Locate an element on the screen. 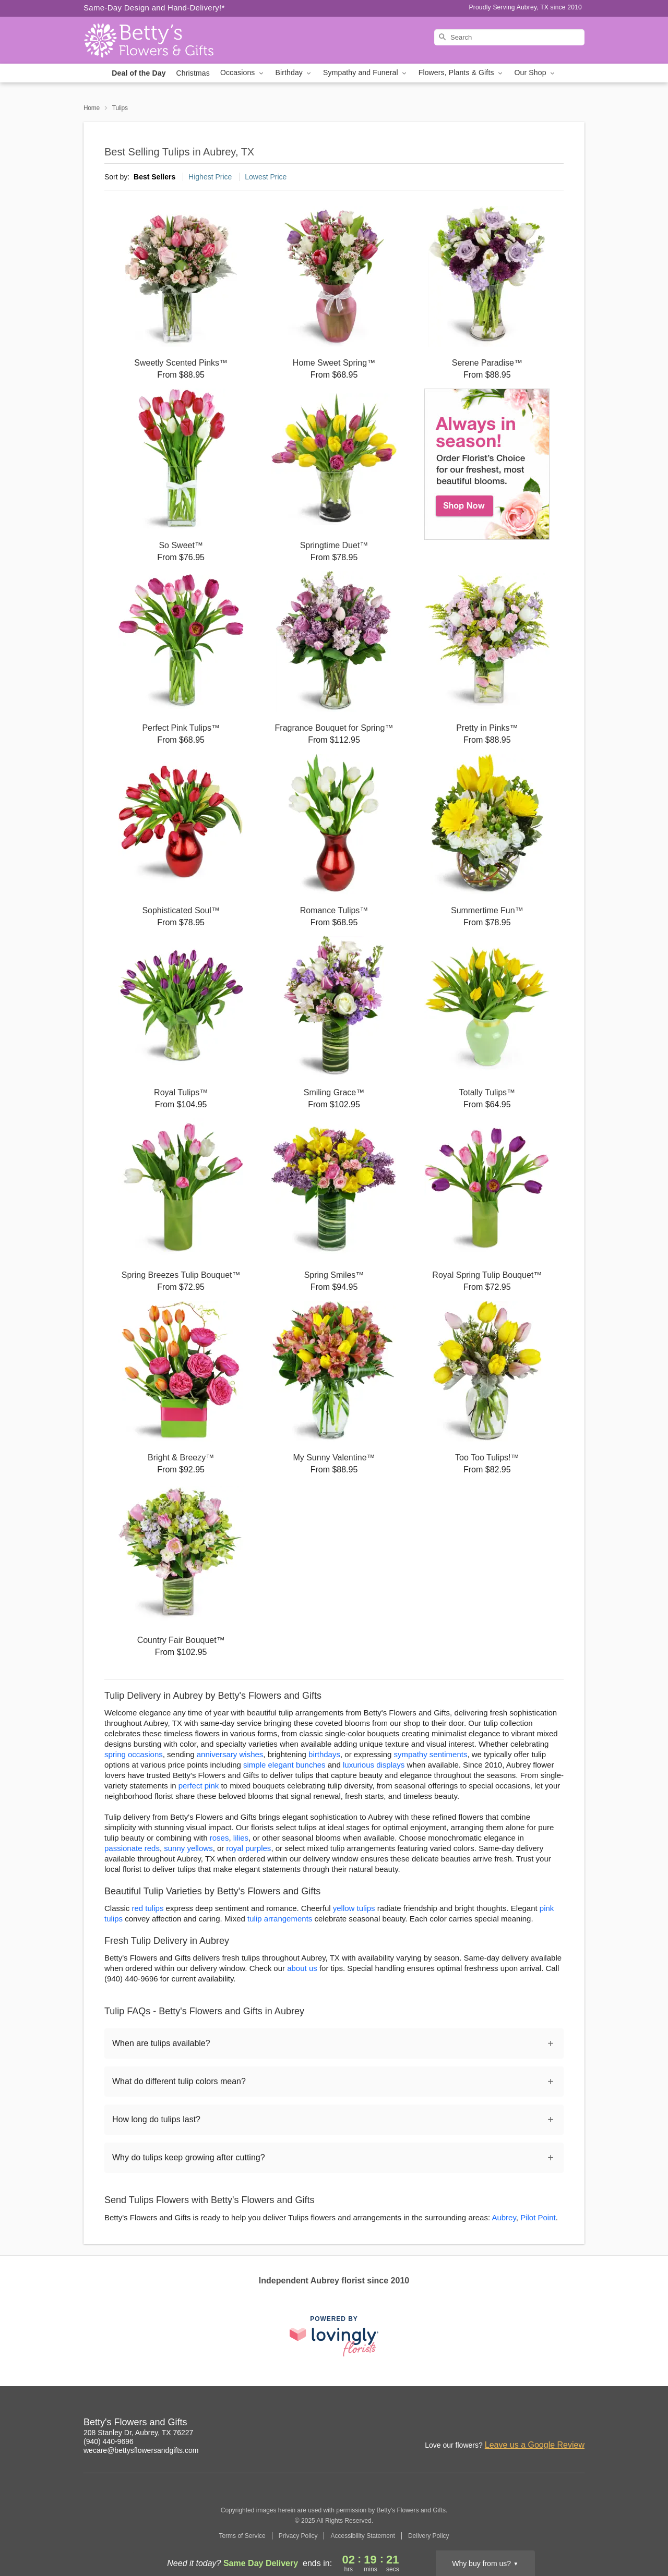 The image size is (668, 2576). [Facebook Profile: opens a new window] is located at coordinates (531, 2423).